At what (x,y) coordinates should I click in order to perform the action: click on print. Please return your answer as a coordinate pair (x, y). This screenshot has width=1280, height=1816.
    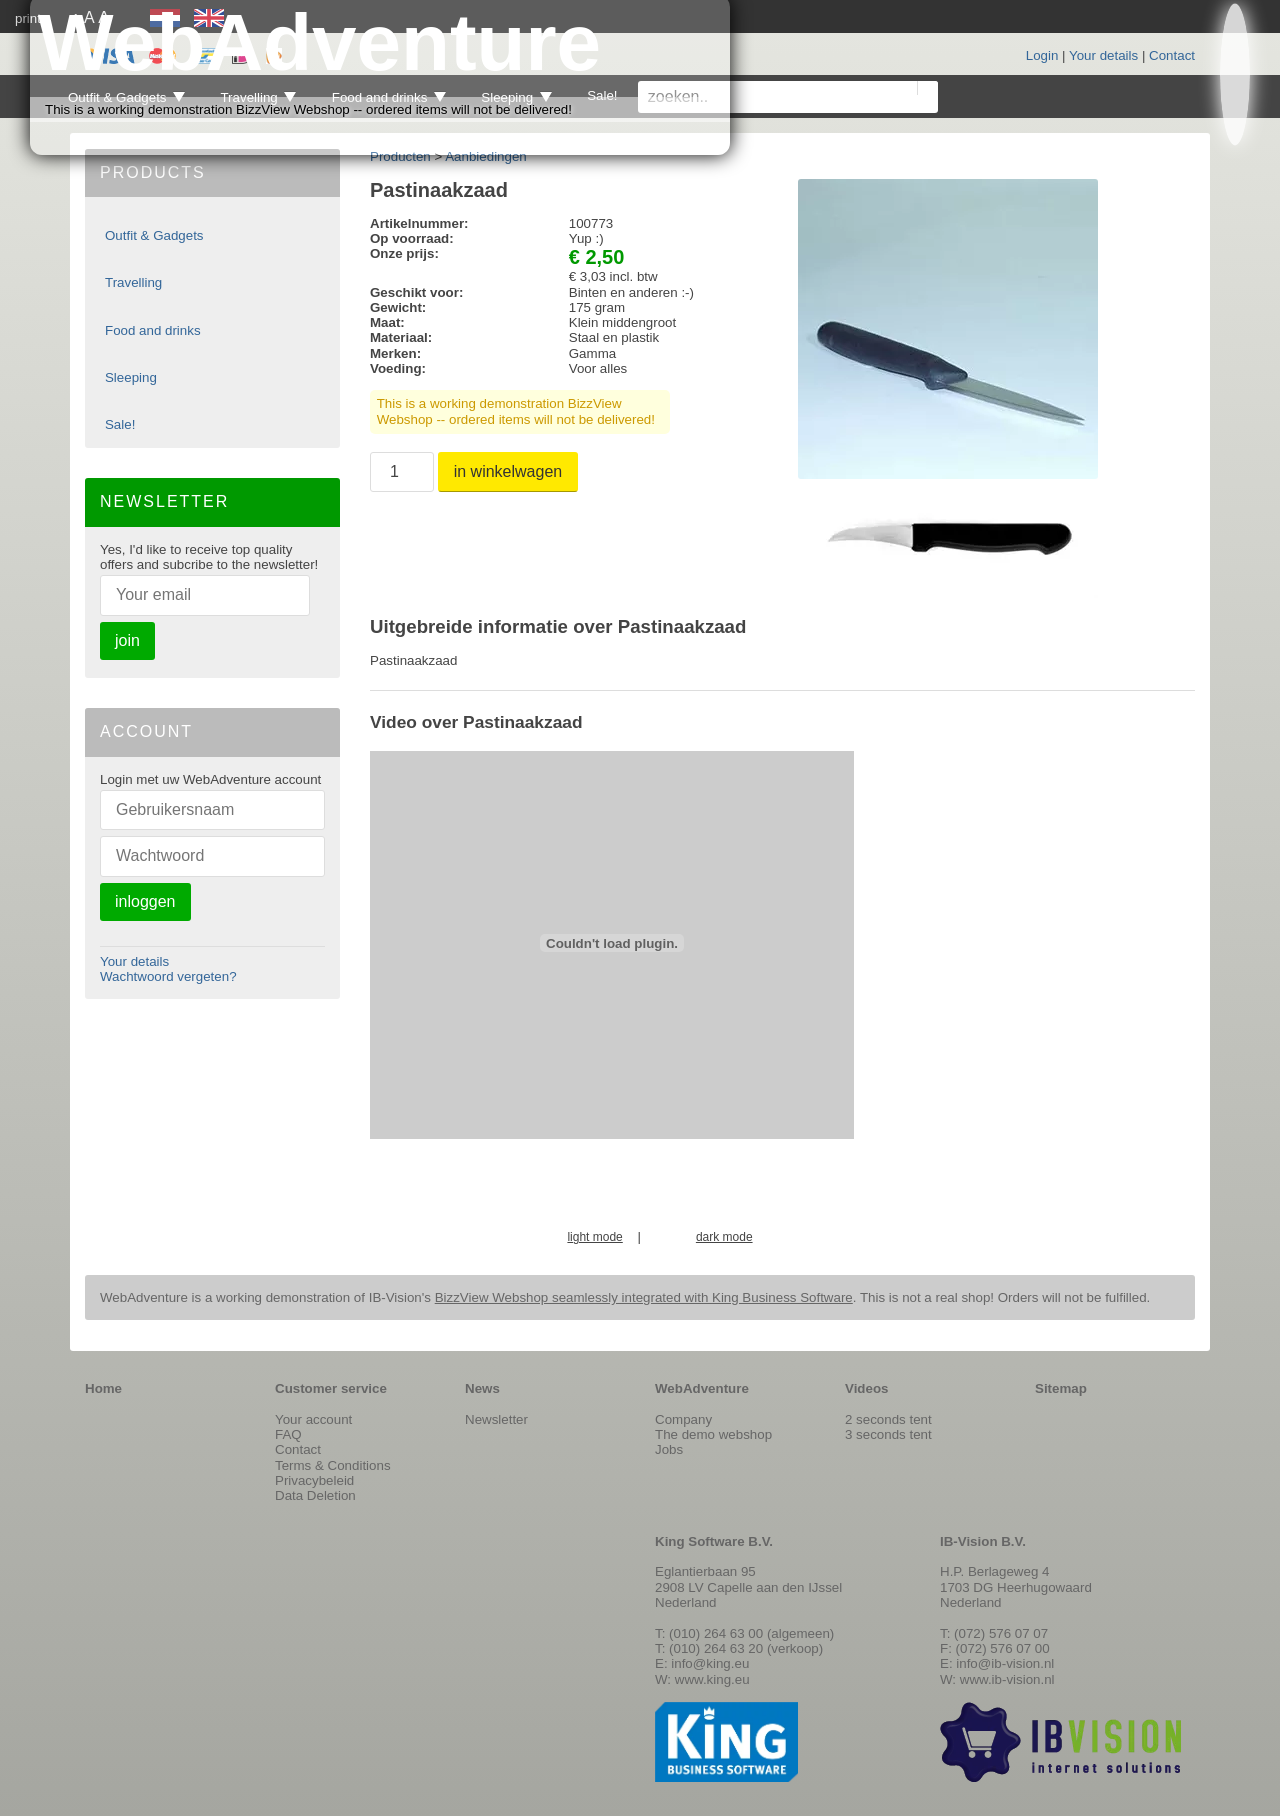
    Looking at the image, I should click on (28, 18).